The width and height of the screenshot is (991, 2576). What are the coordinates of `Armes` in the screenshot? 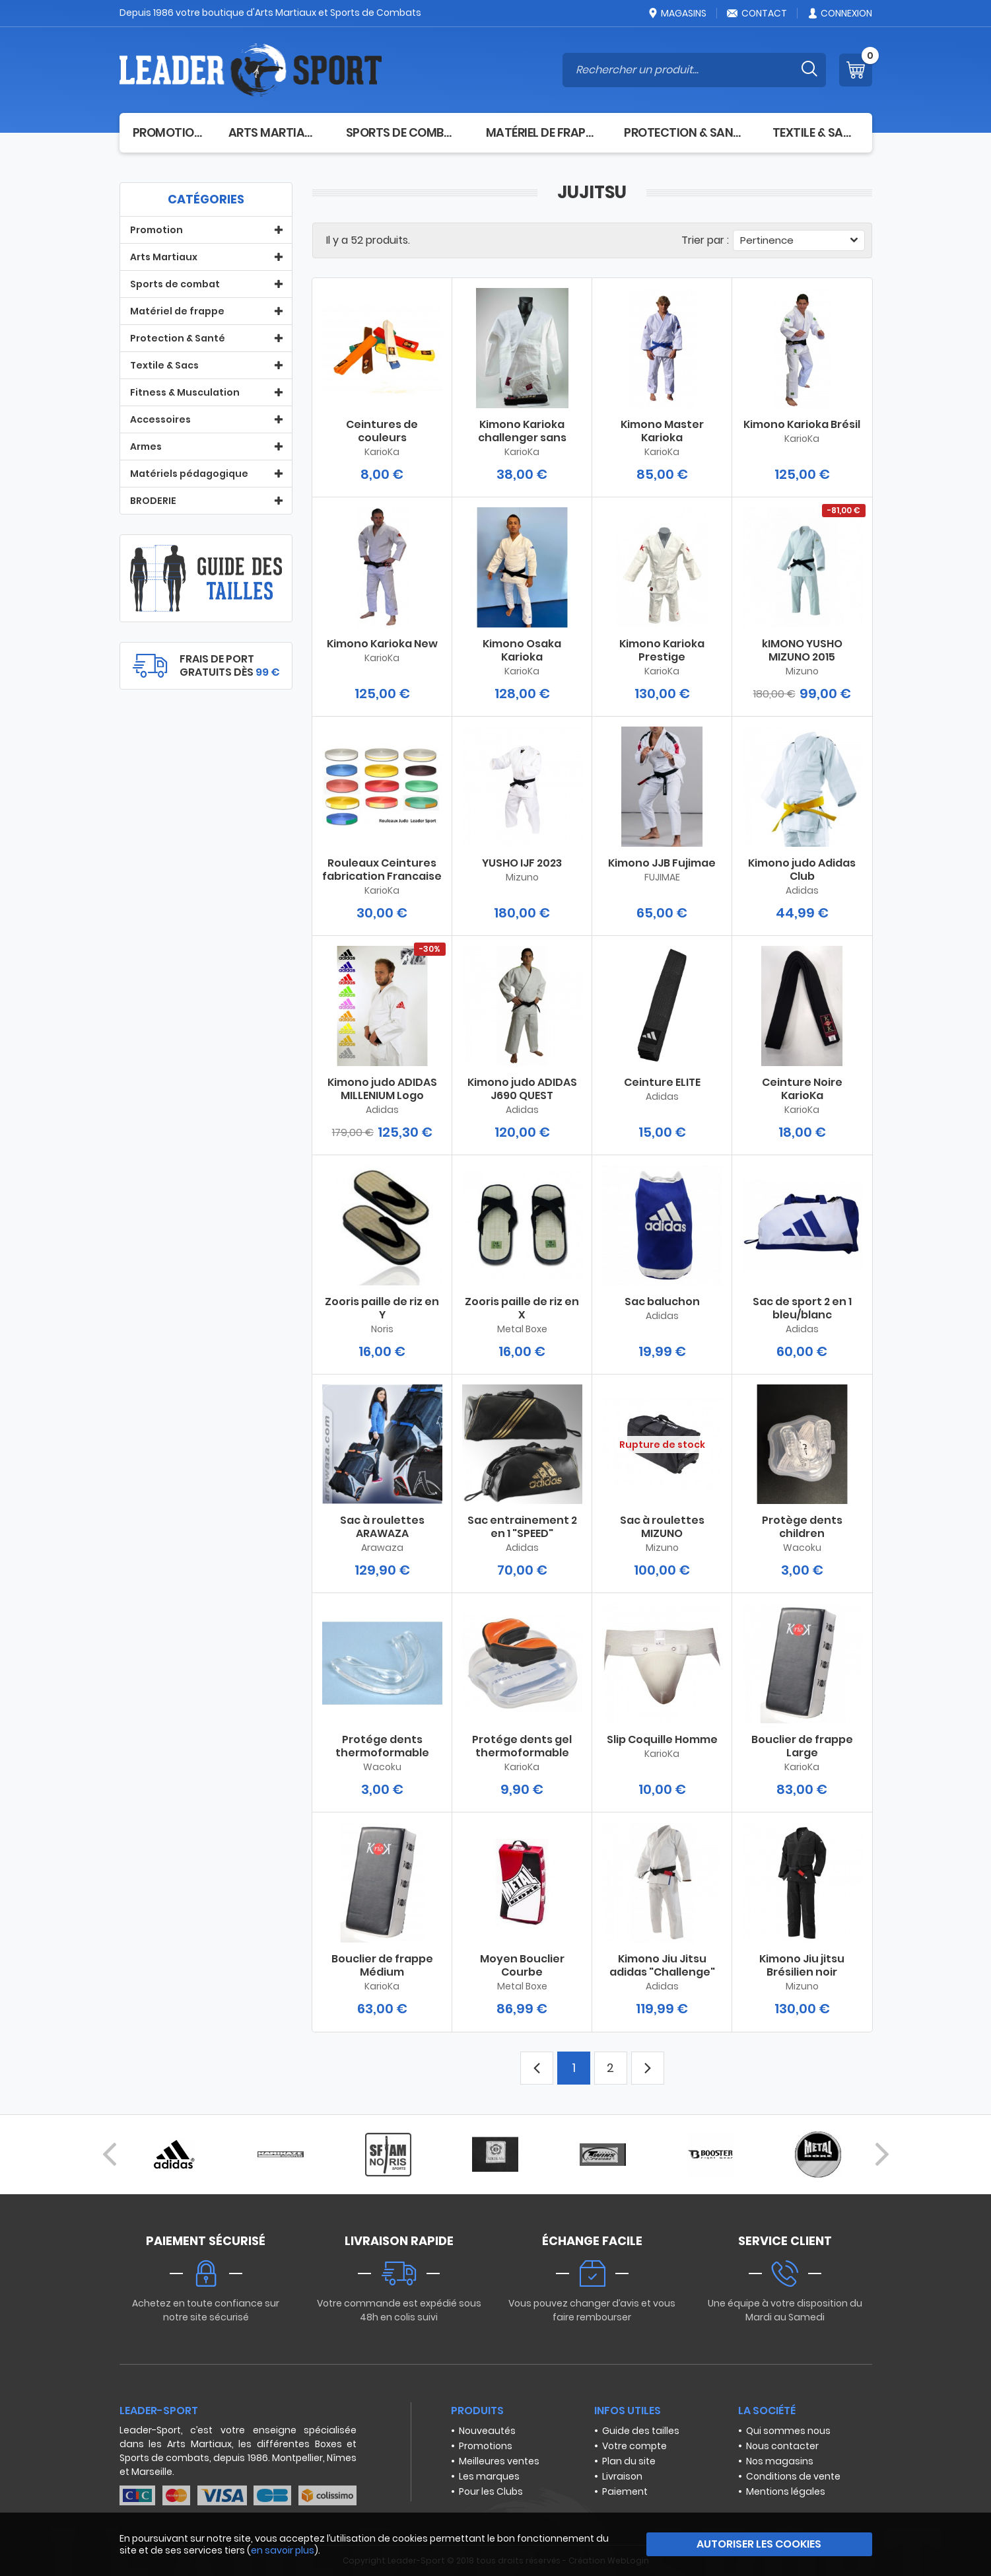 It's located at (146, 446).